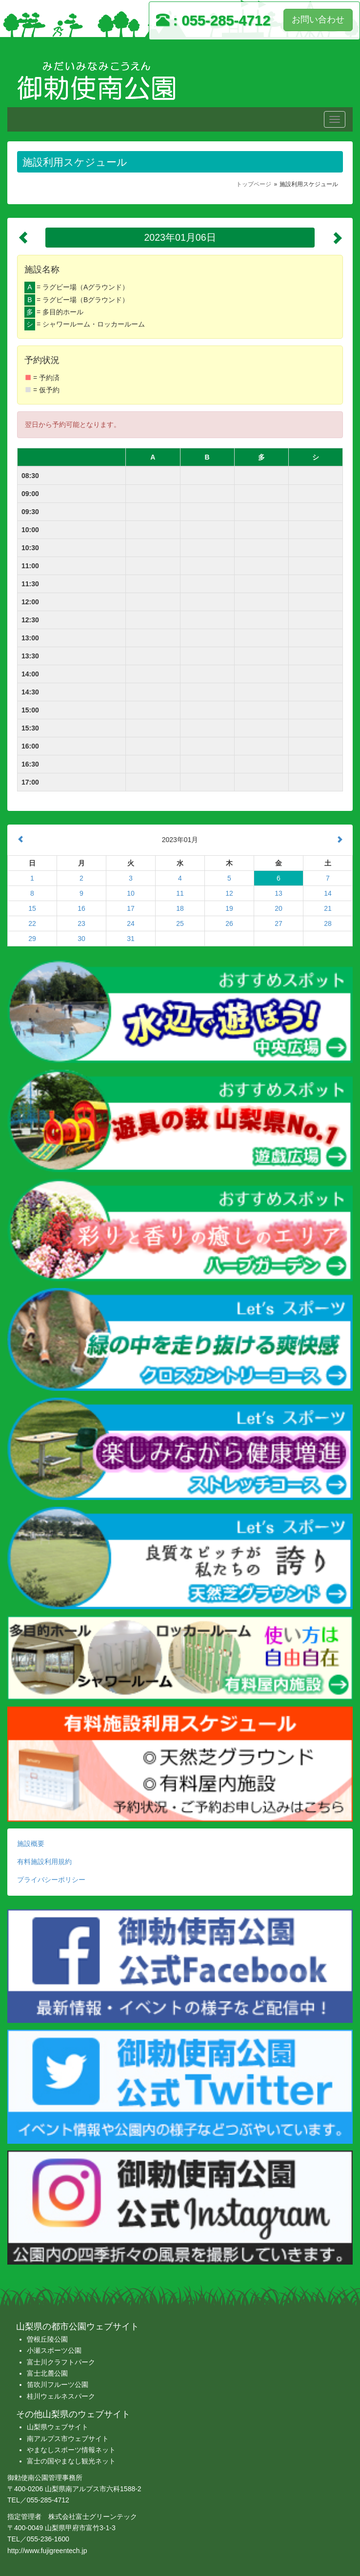 The height and width of the screenshot is (2576, 360). Describe the element at coordinates (81, 908) in the screenshot. I see `16` at that location.